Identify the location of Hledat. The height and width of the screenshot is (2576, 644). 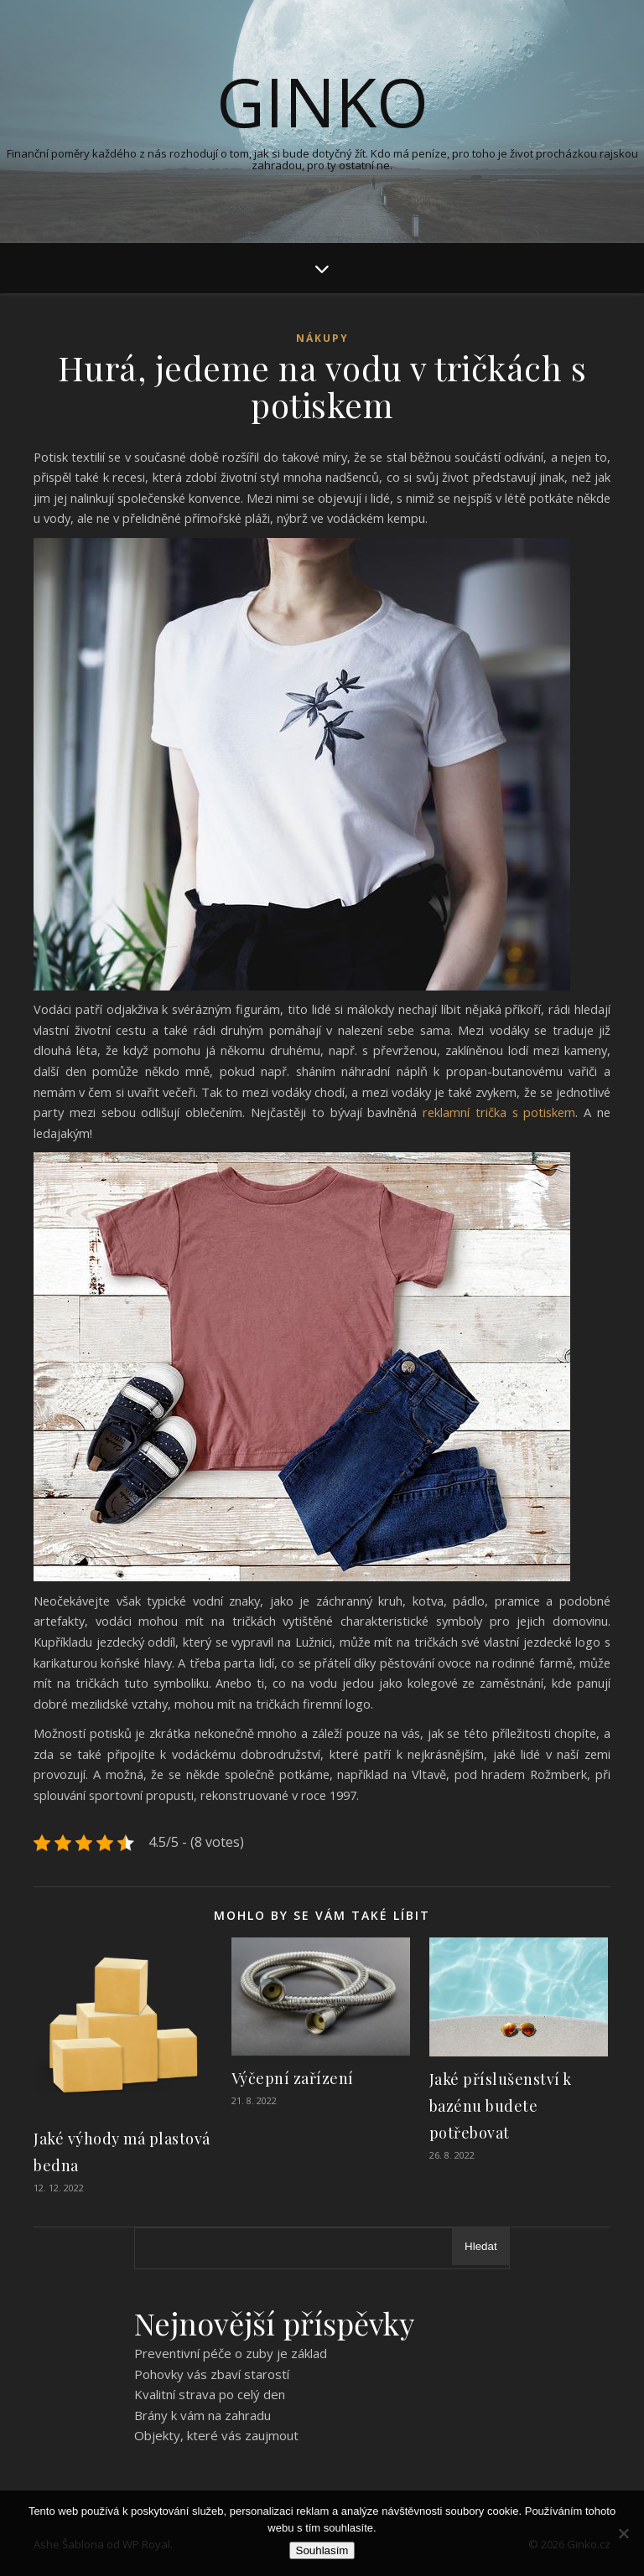
(481, 2246).